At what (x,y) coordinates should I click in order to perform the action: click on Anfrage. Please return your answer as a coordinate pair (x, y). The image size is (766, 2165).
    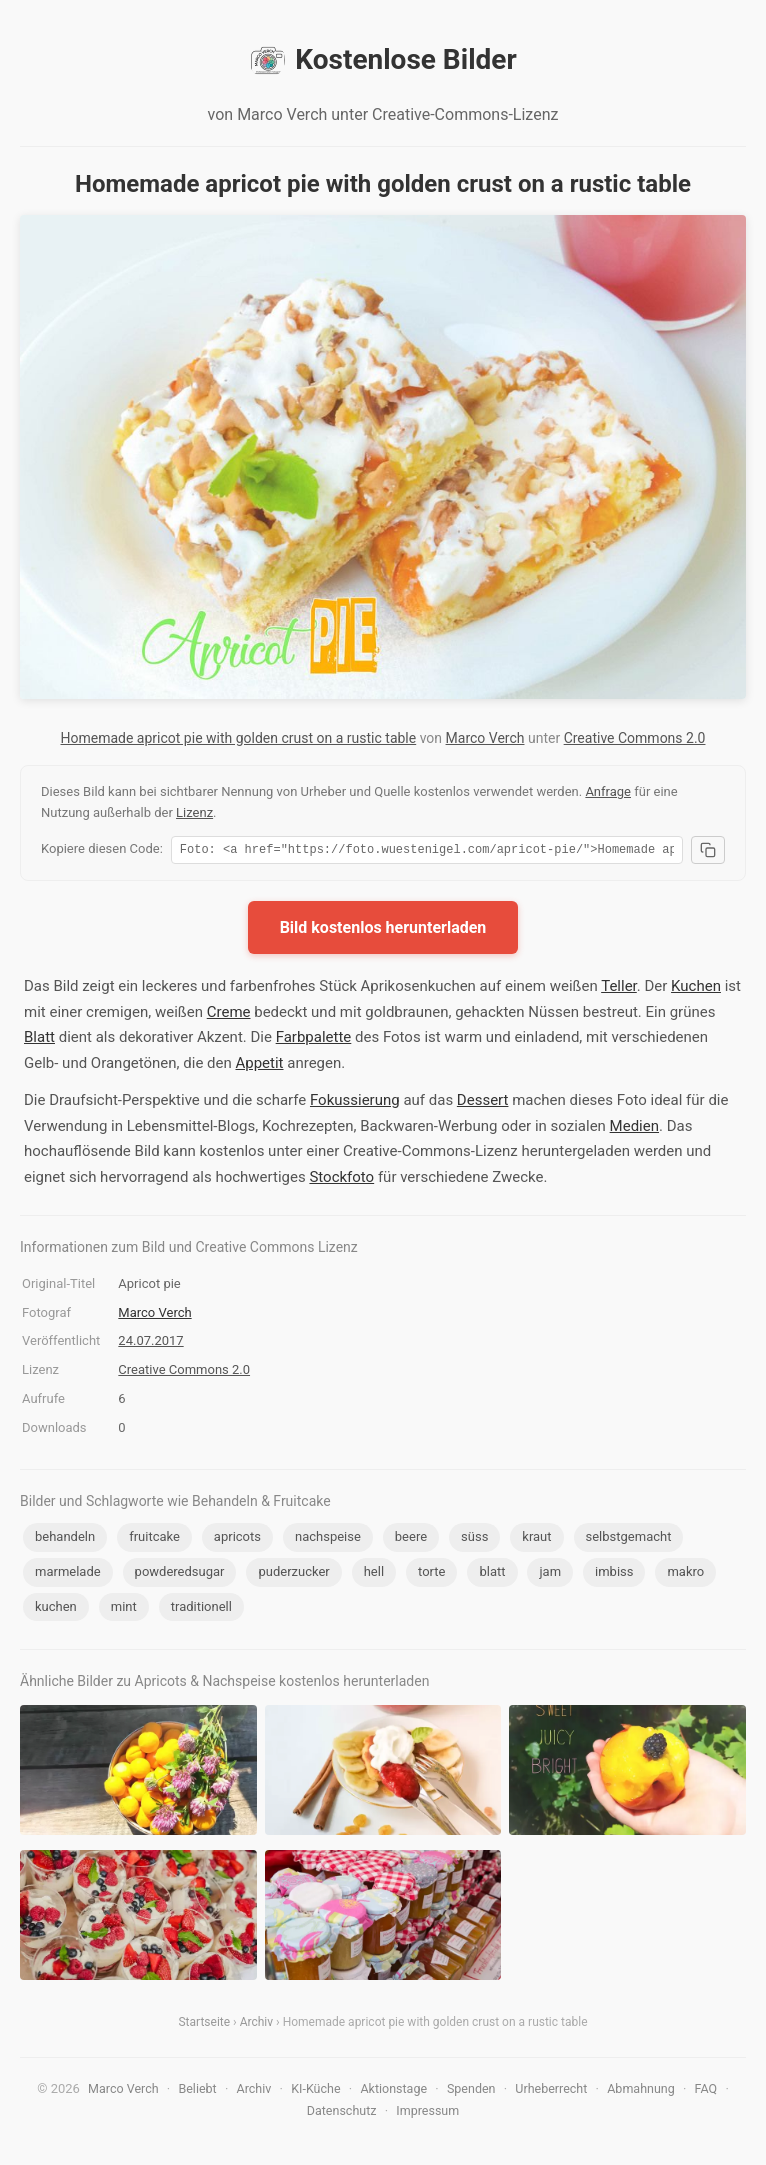
    Looking at the image, I should click on (608, 791).